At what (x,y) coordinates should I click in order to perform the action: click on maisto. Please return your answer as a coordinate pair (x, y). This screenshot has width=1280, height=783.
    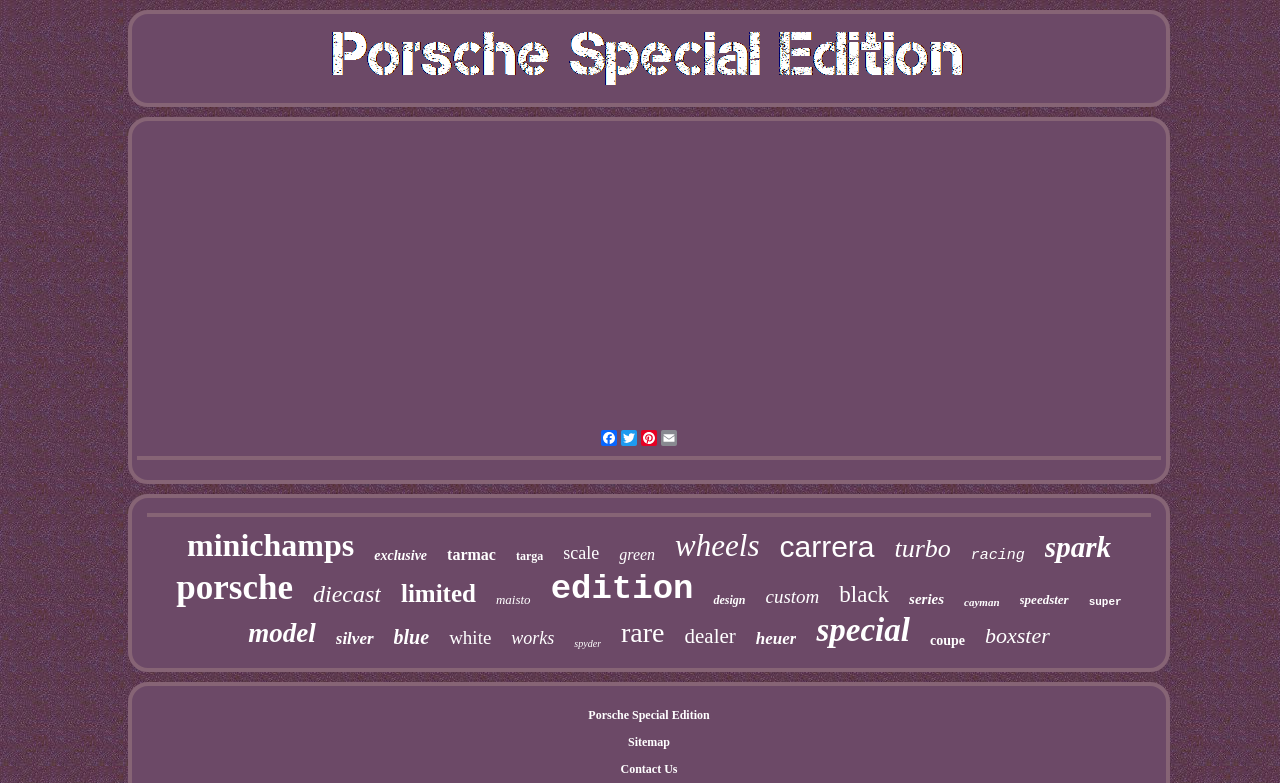
    Looking at the image, I should click on (513, 599).